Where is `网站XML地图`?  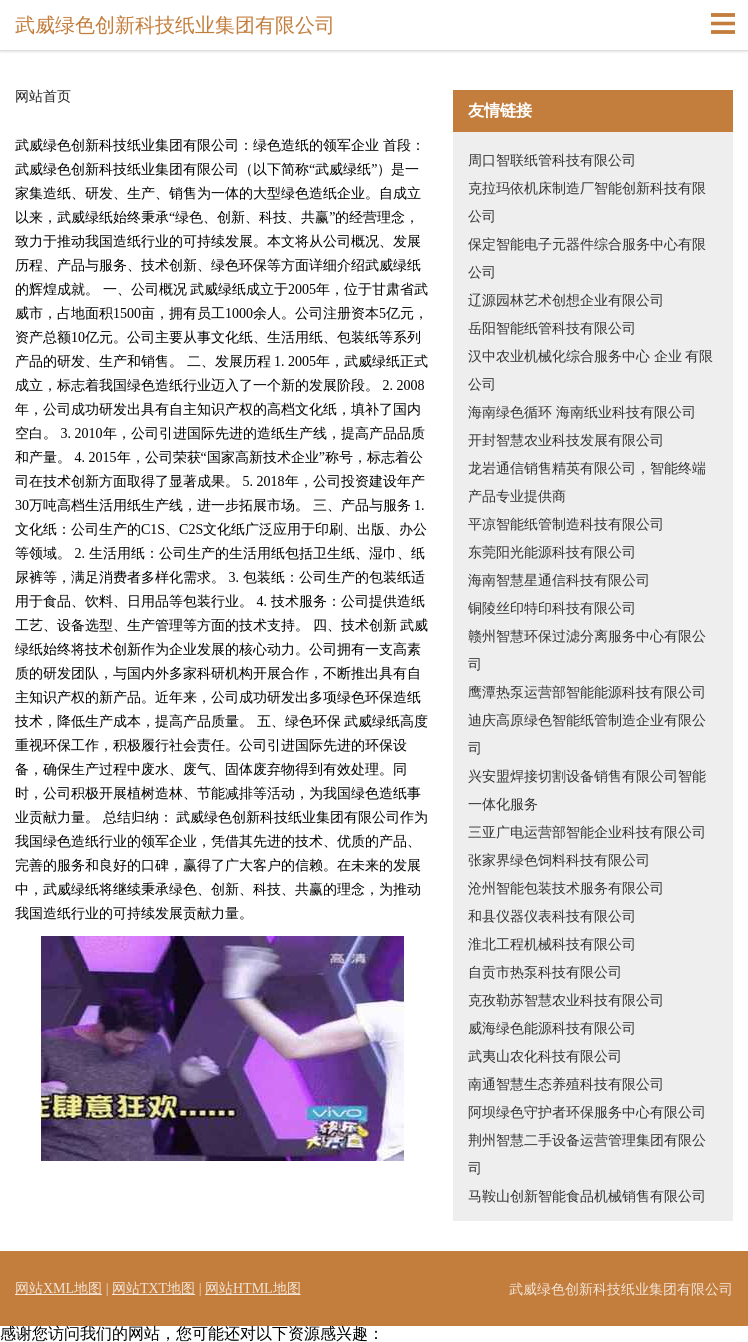 网站XML地图 is located at coordinates (58, 1288).